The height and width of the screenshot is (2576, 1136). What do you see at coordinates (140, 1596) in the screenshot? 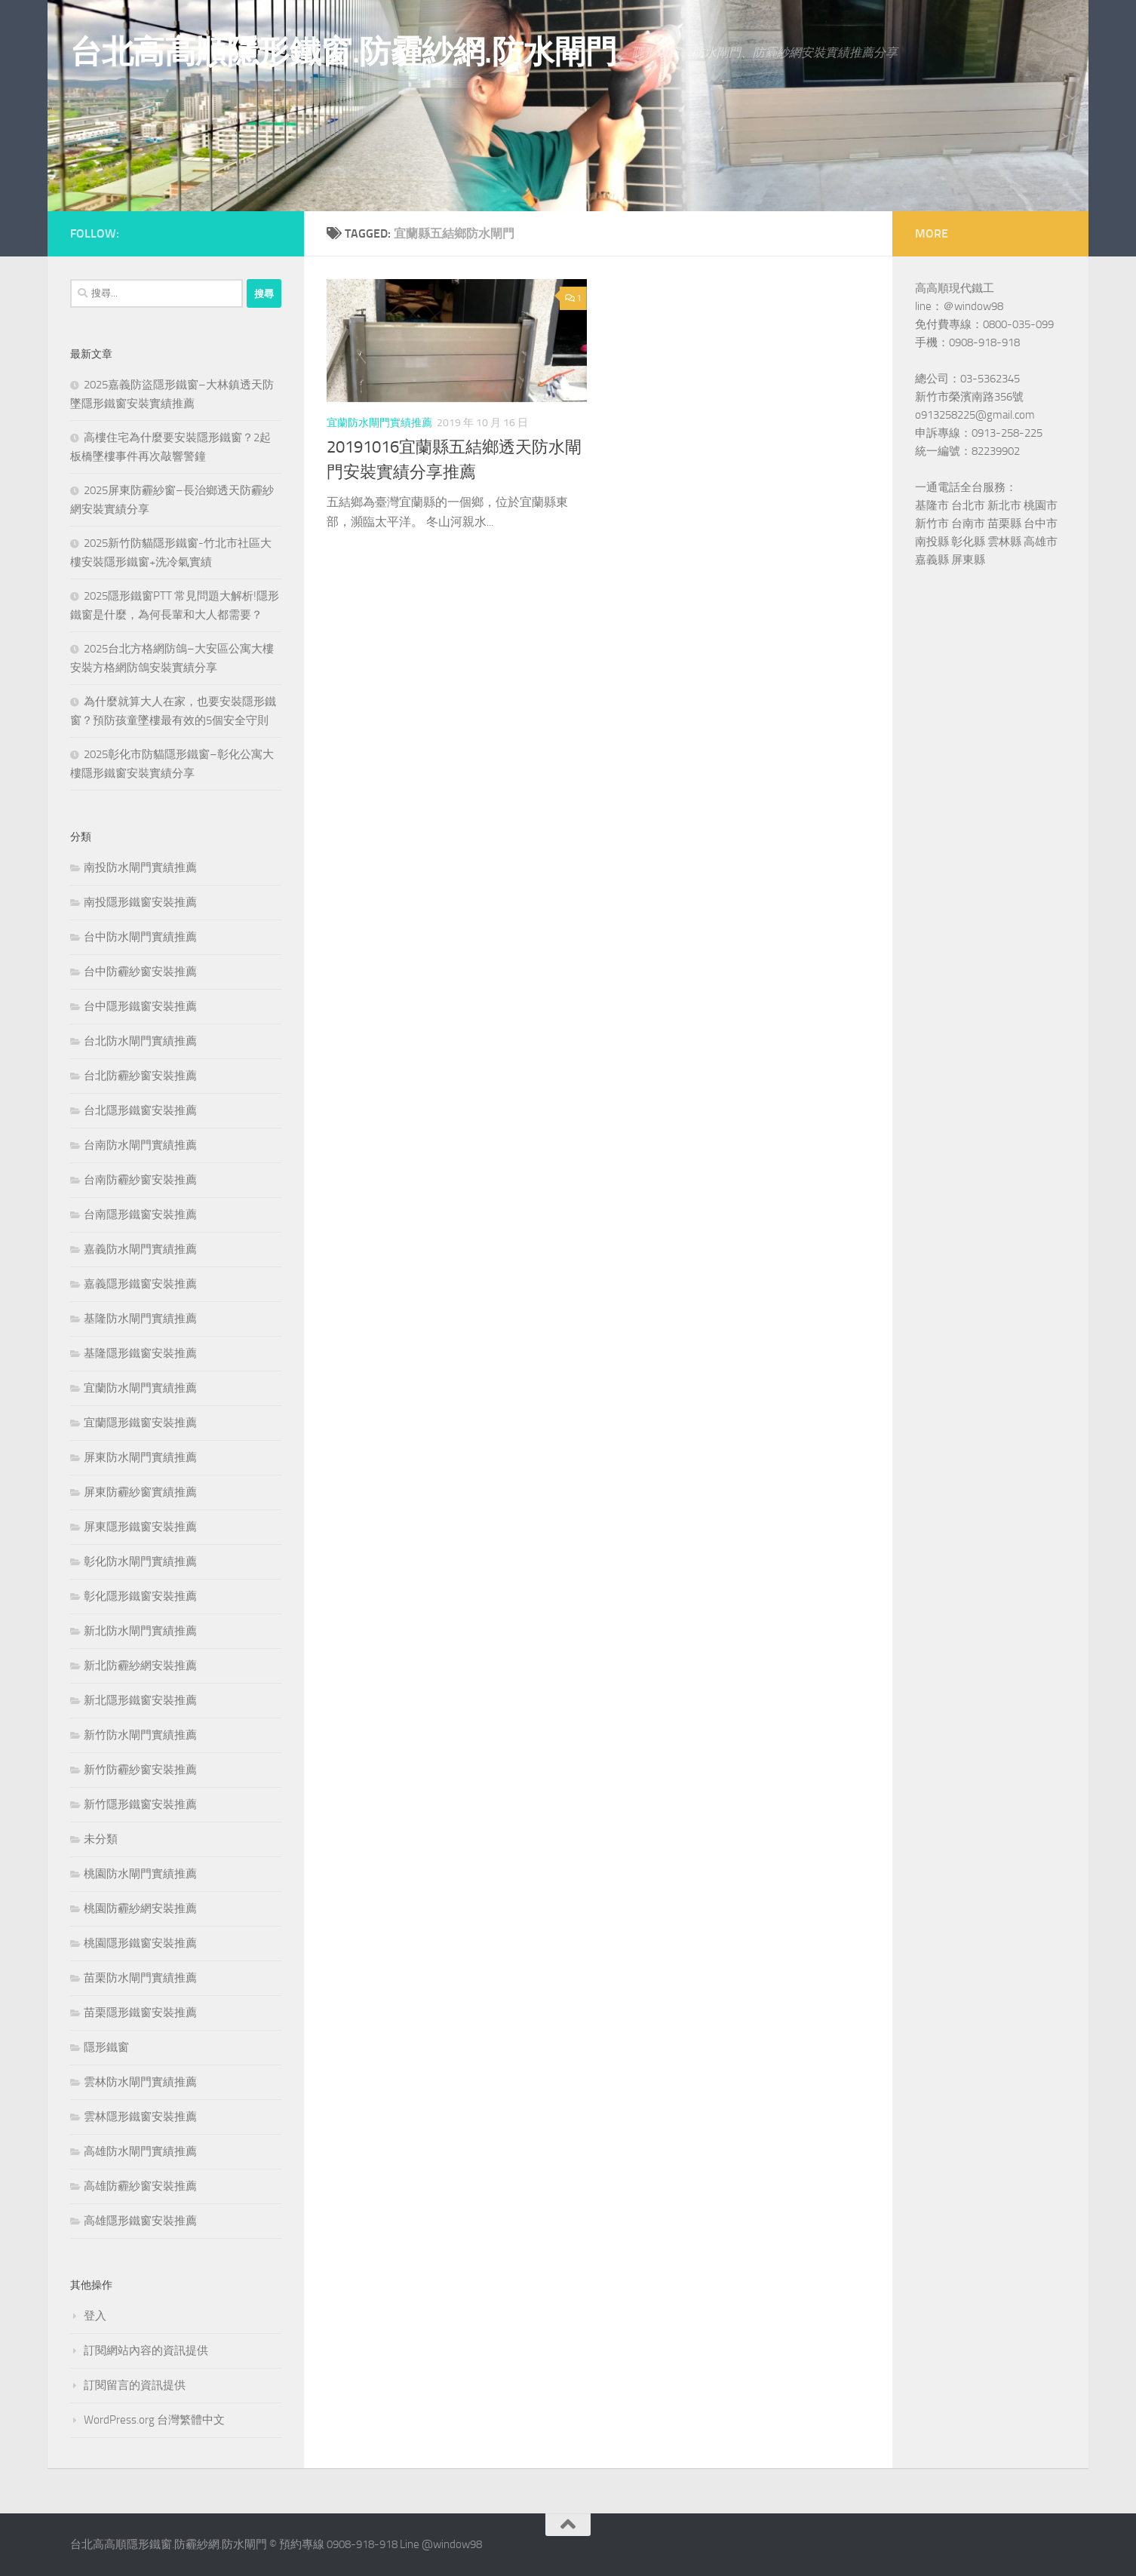
I see `彰化隱形鐵窗安裝推薦` at bounding box center [140, 1596].